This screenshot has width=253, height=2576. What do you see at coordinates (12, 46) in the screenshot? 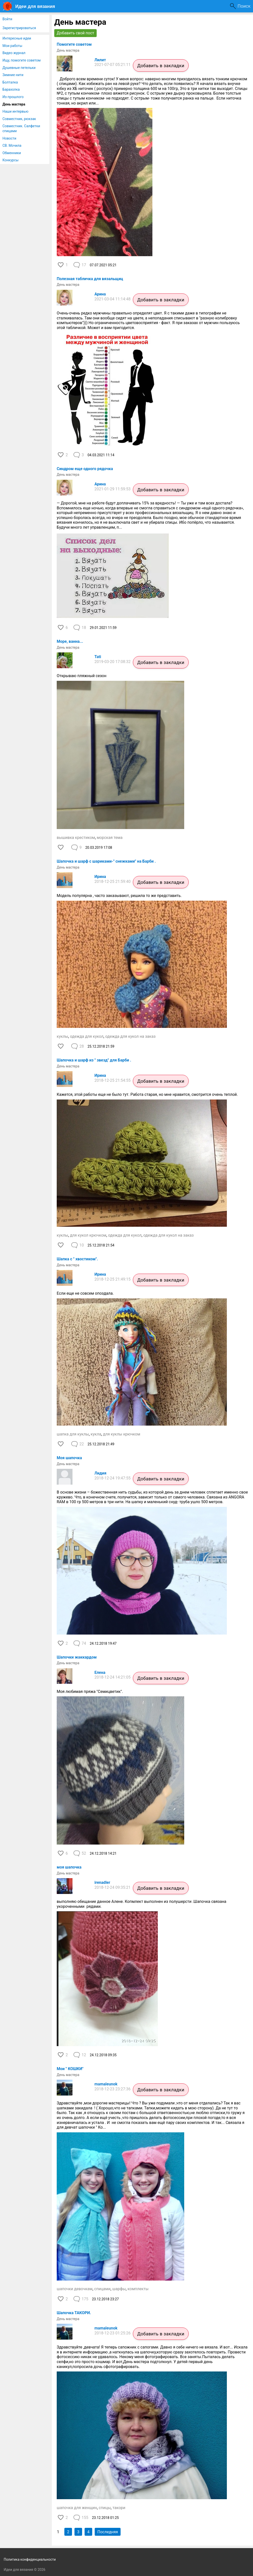
I see `Мои работы` at bounding box center [12, 46].